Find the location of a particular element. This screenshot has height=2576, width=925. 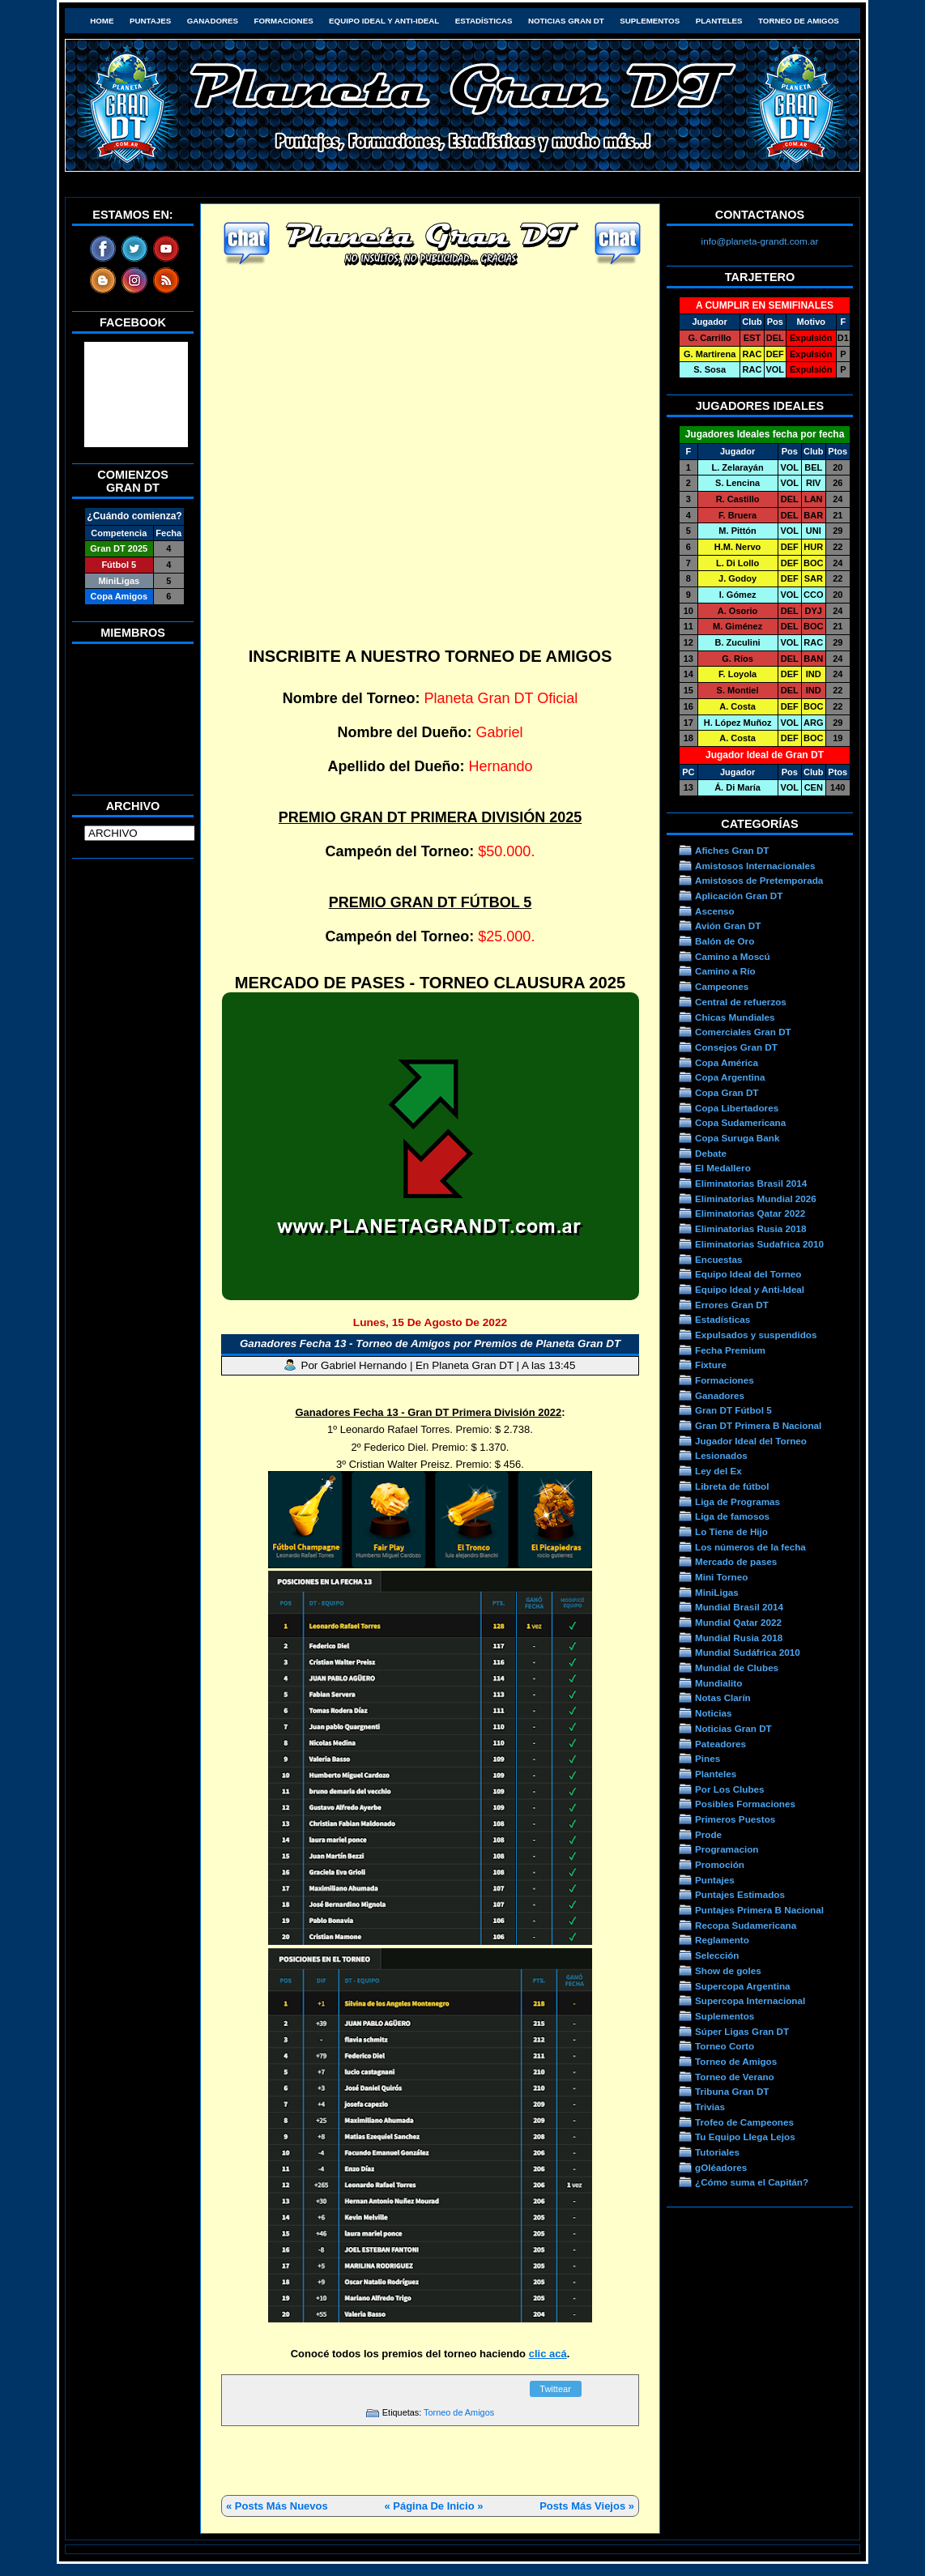

Camino a Moscú is located at coordinates (732, 956).